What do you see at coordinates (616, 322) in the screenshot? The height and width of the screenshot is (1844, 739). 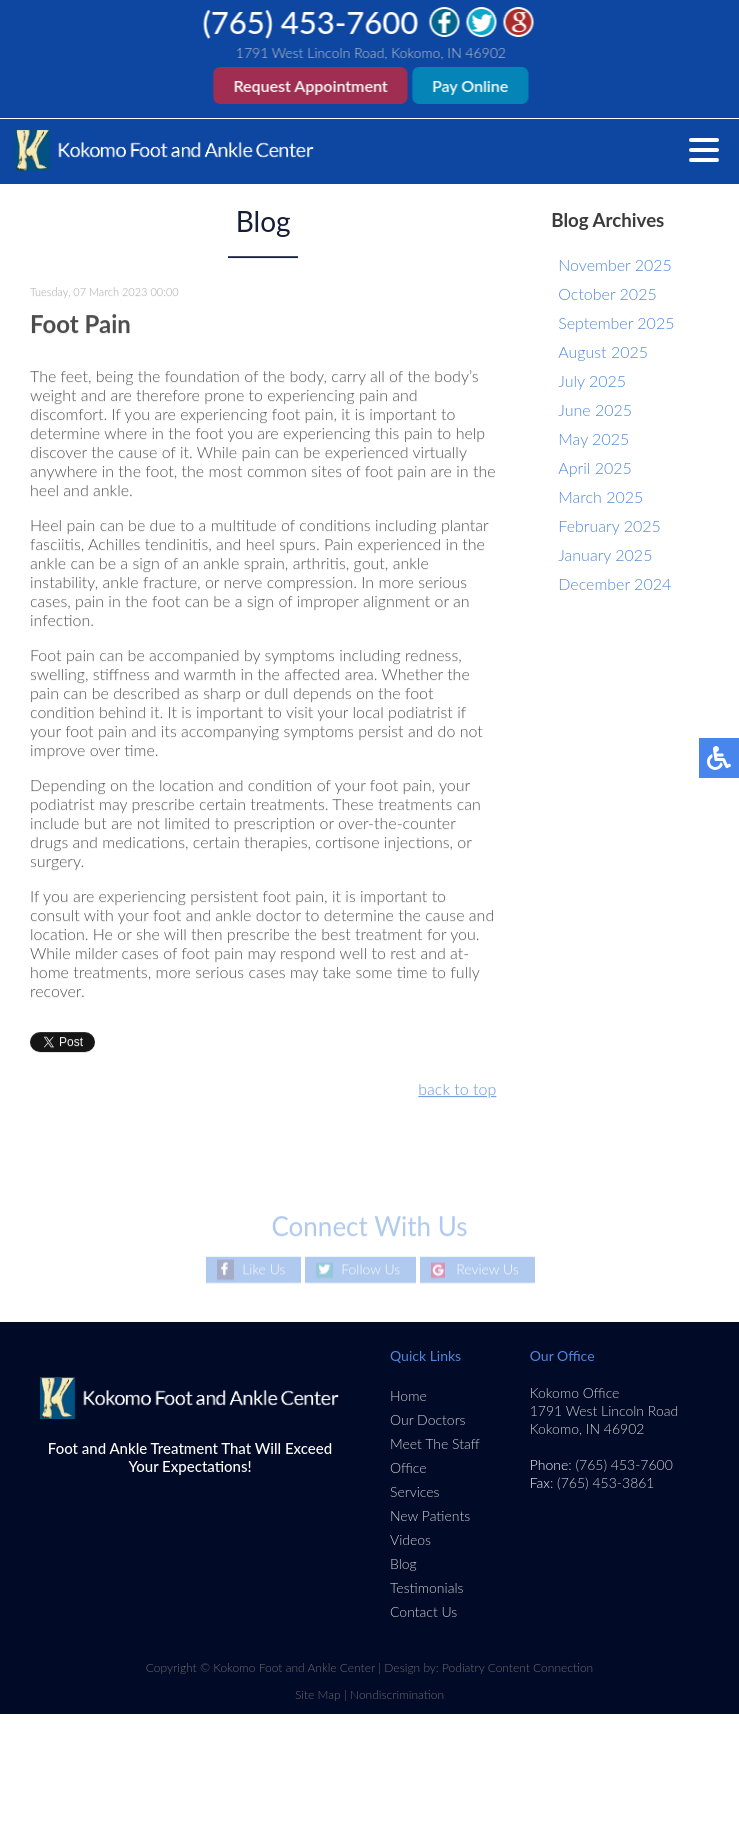 I see `September 2025` at bounding box center [616, 322].